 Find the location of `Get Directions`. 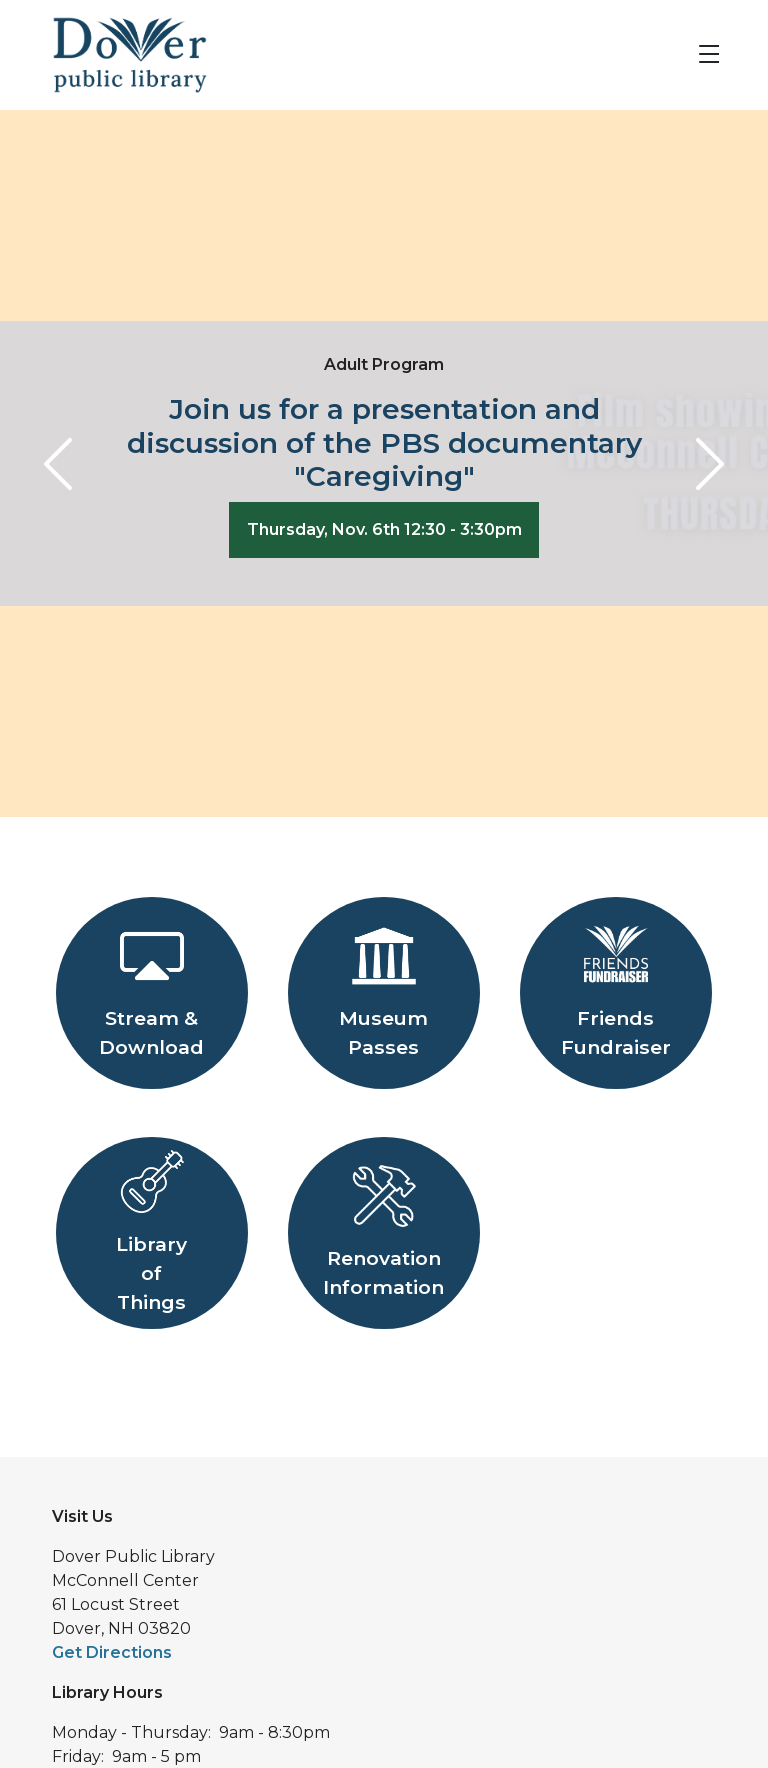

Get Directions is located at coordinates (112, 1652).